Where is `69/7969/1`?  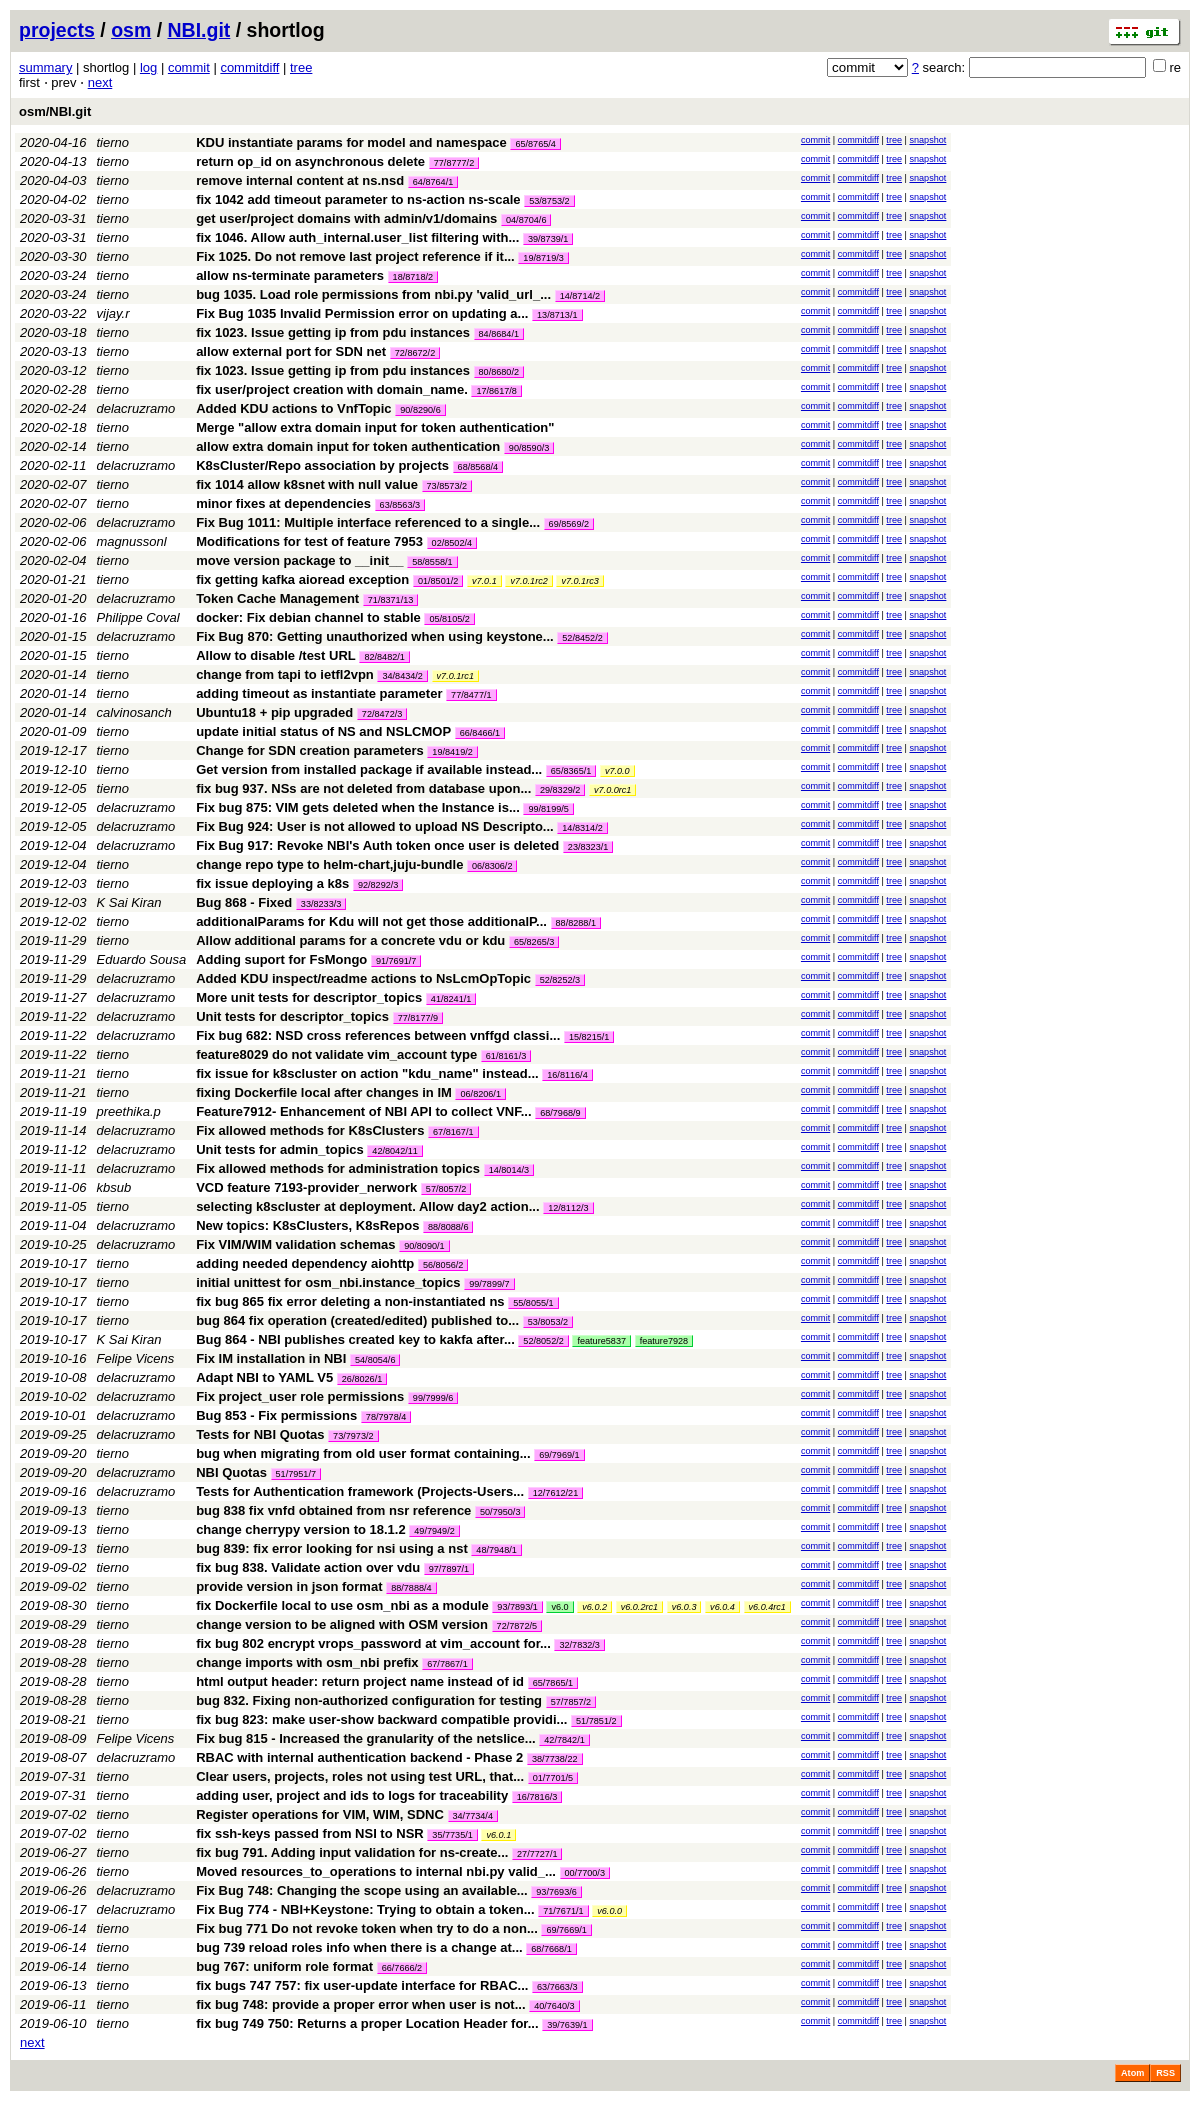
69/7969/1 is located at coordinates (559, 1455).